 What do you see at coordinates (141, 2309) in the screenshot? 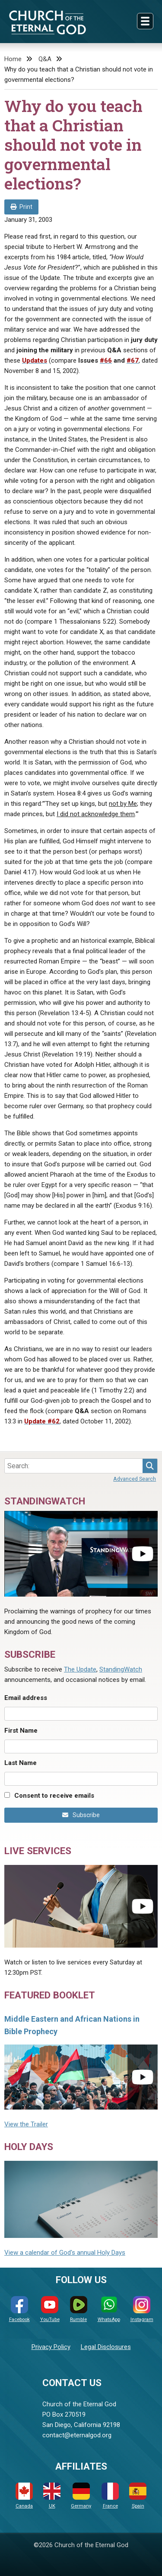
I see `Instagram` at bounding box center [141, 2309].